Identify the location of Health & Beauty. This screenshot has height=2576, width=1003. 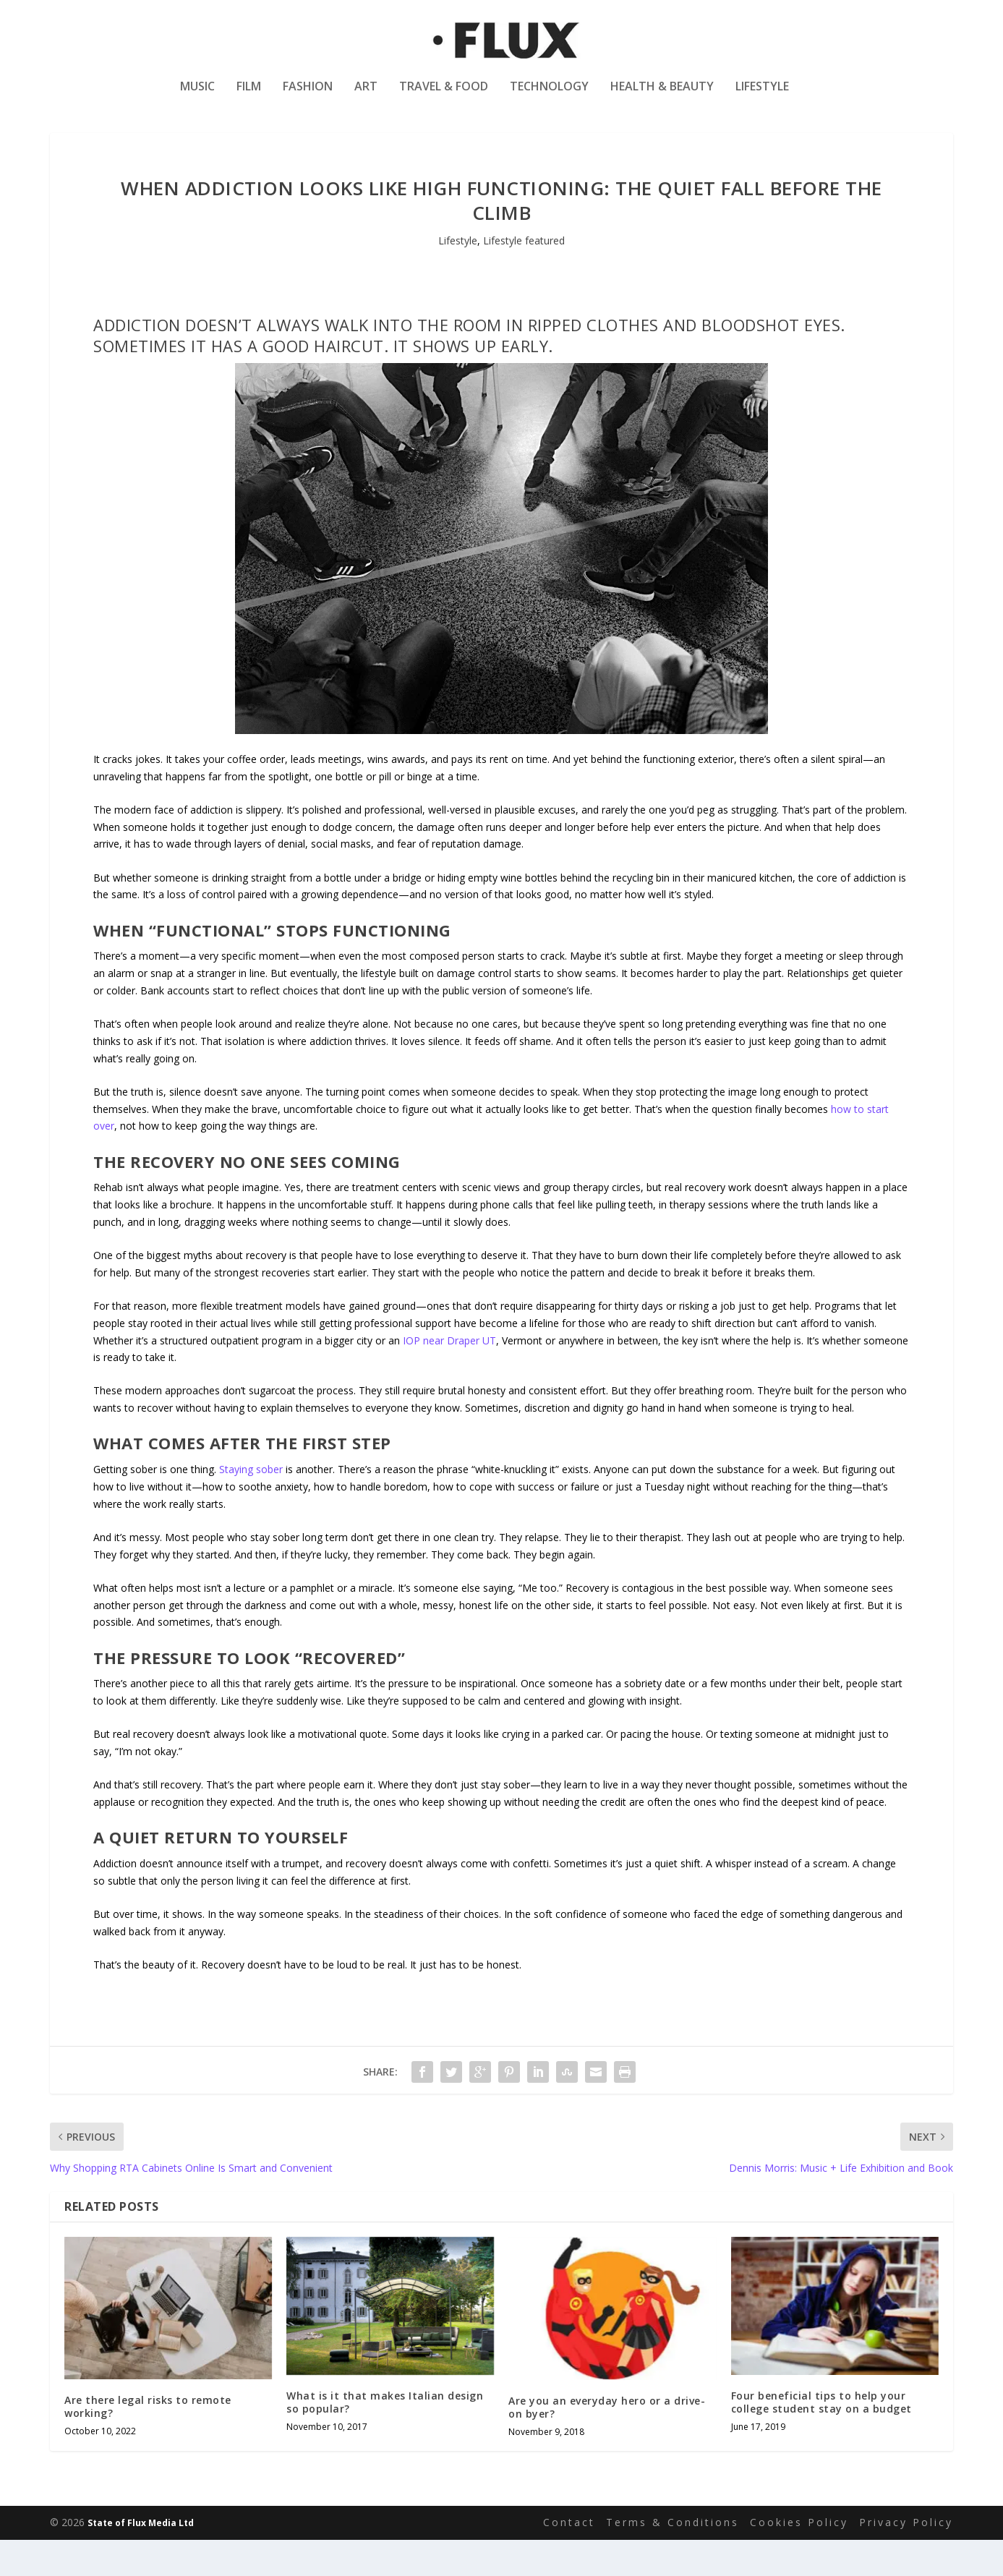
(662, 96).